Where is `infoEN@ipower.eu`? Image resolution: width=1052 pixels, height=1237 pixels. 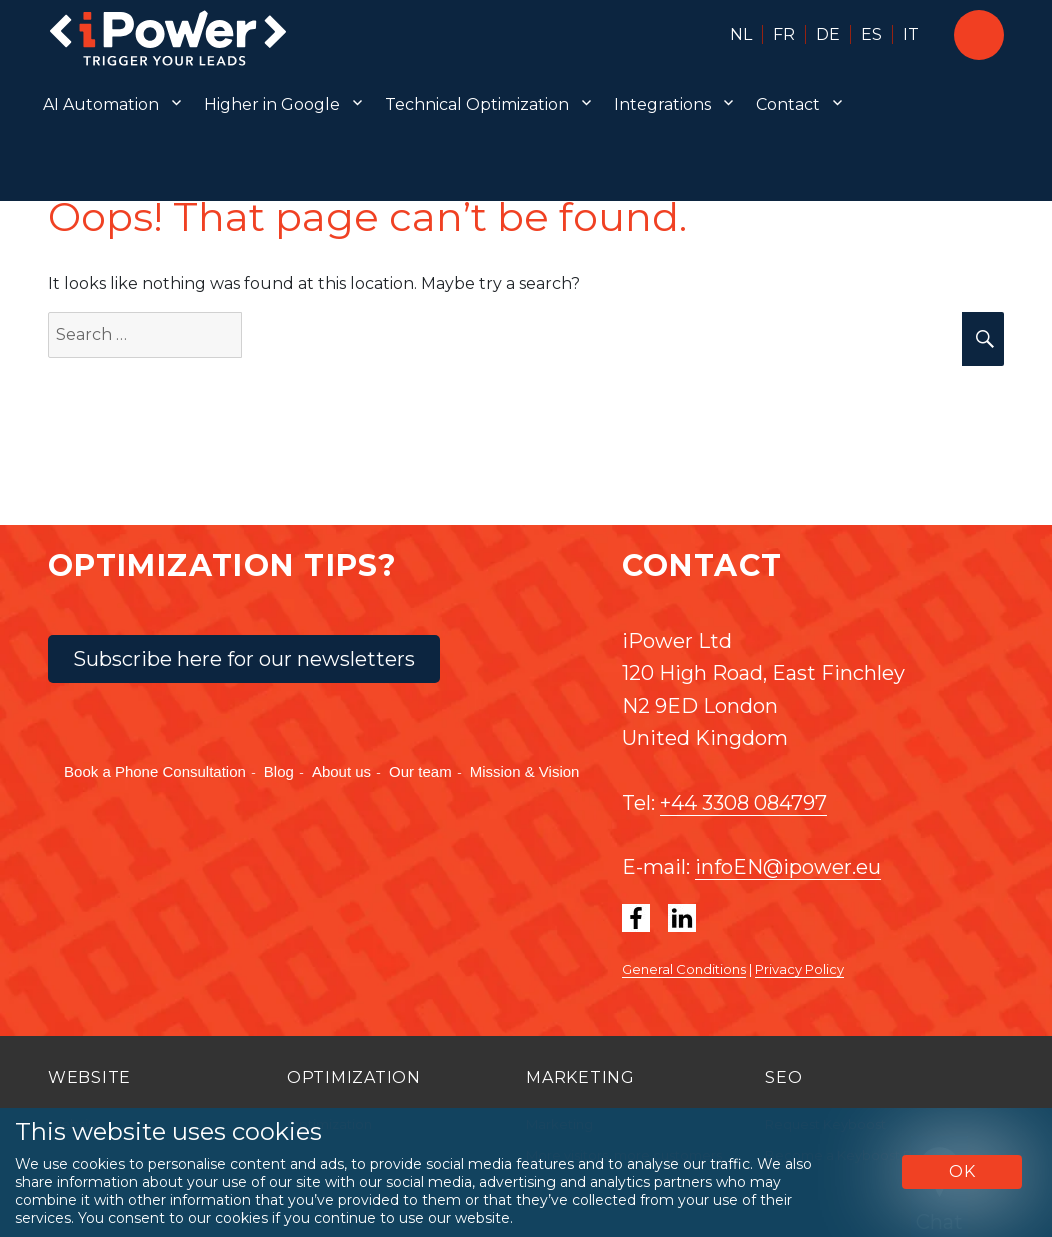 infoEN@ipower.eu is located at coordinates (788, 867).